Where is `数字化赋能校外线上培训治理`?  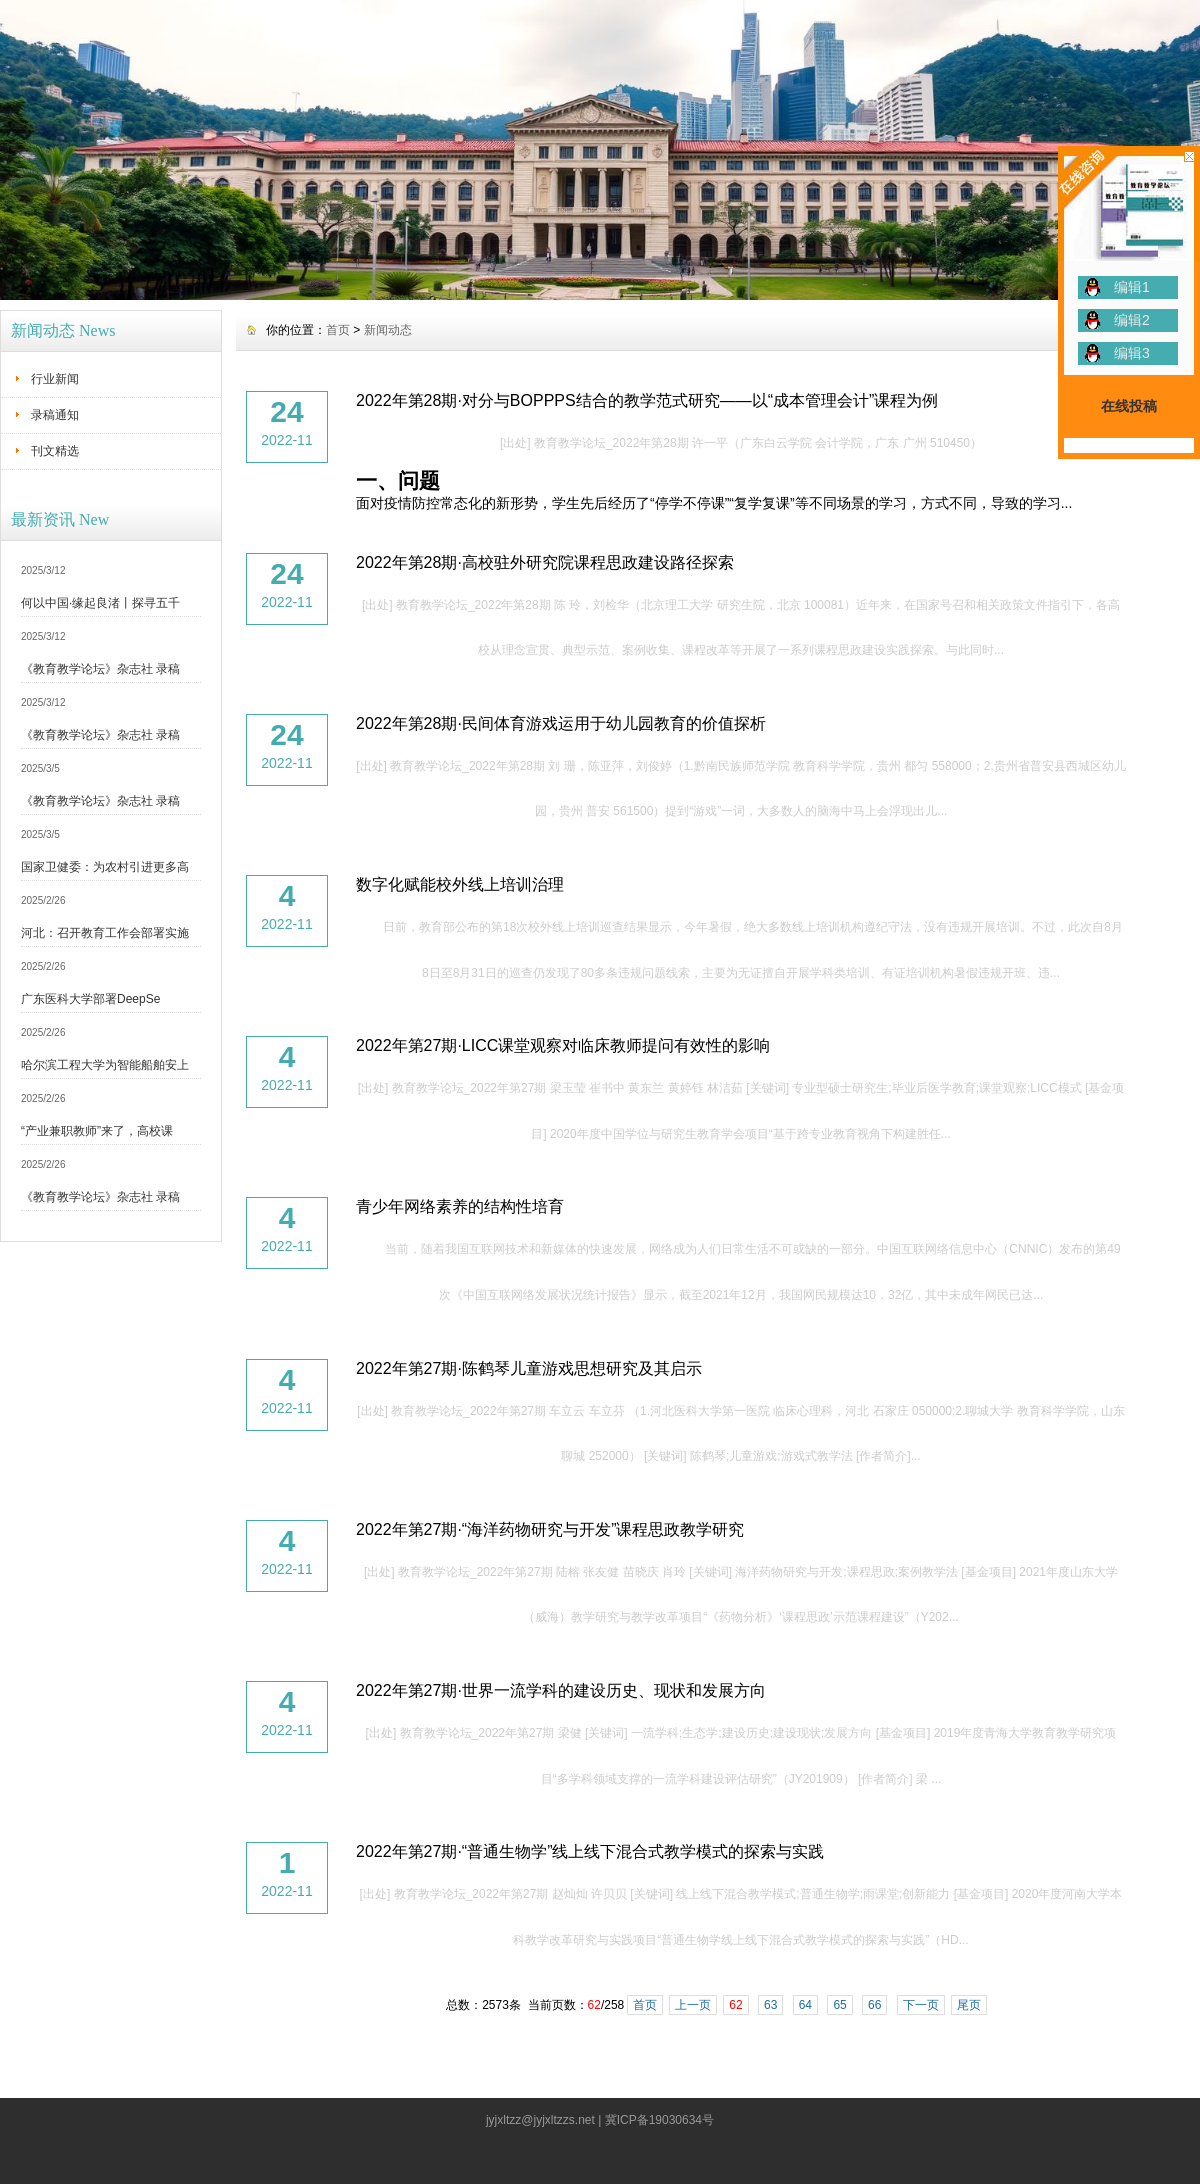
数字化赋能校外线上培训治理 is located at coordinates (460, 884).